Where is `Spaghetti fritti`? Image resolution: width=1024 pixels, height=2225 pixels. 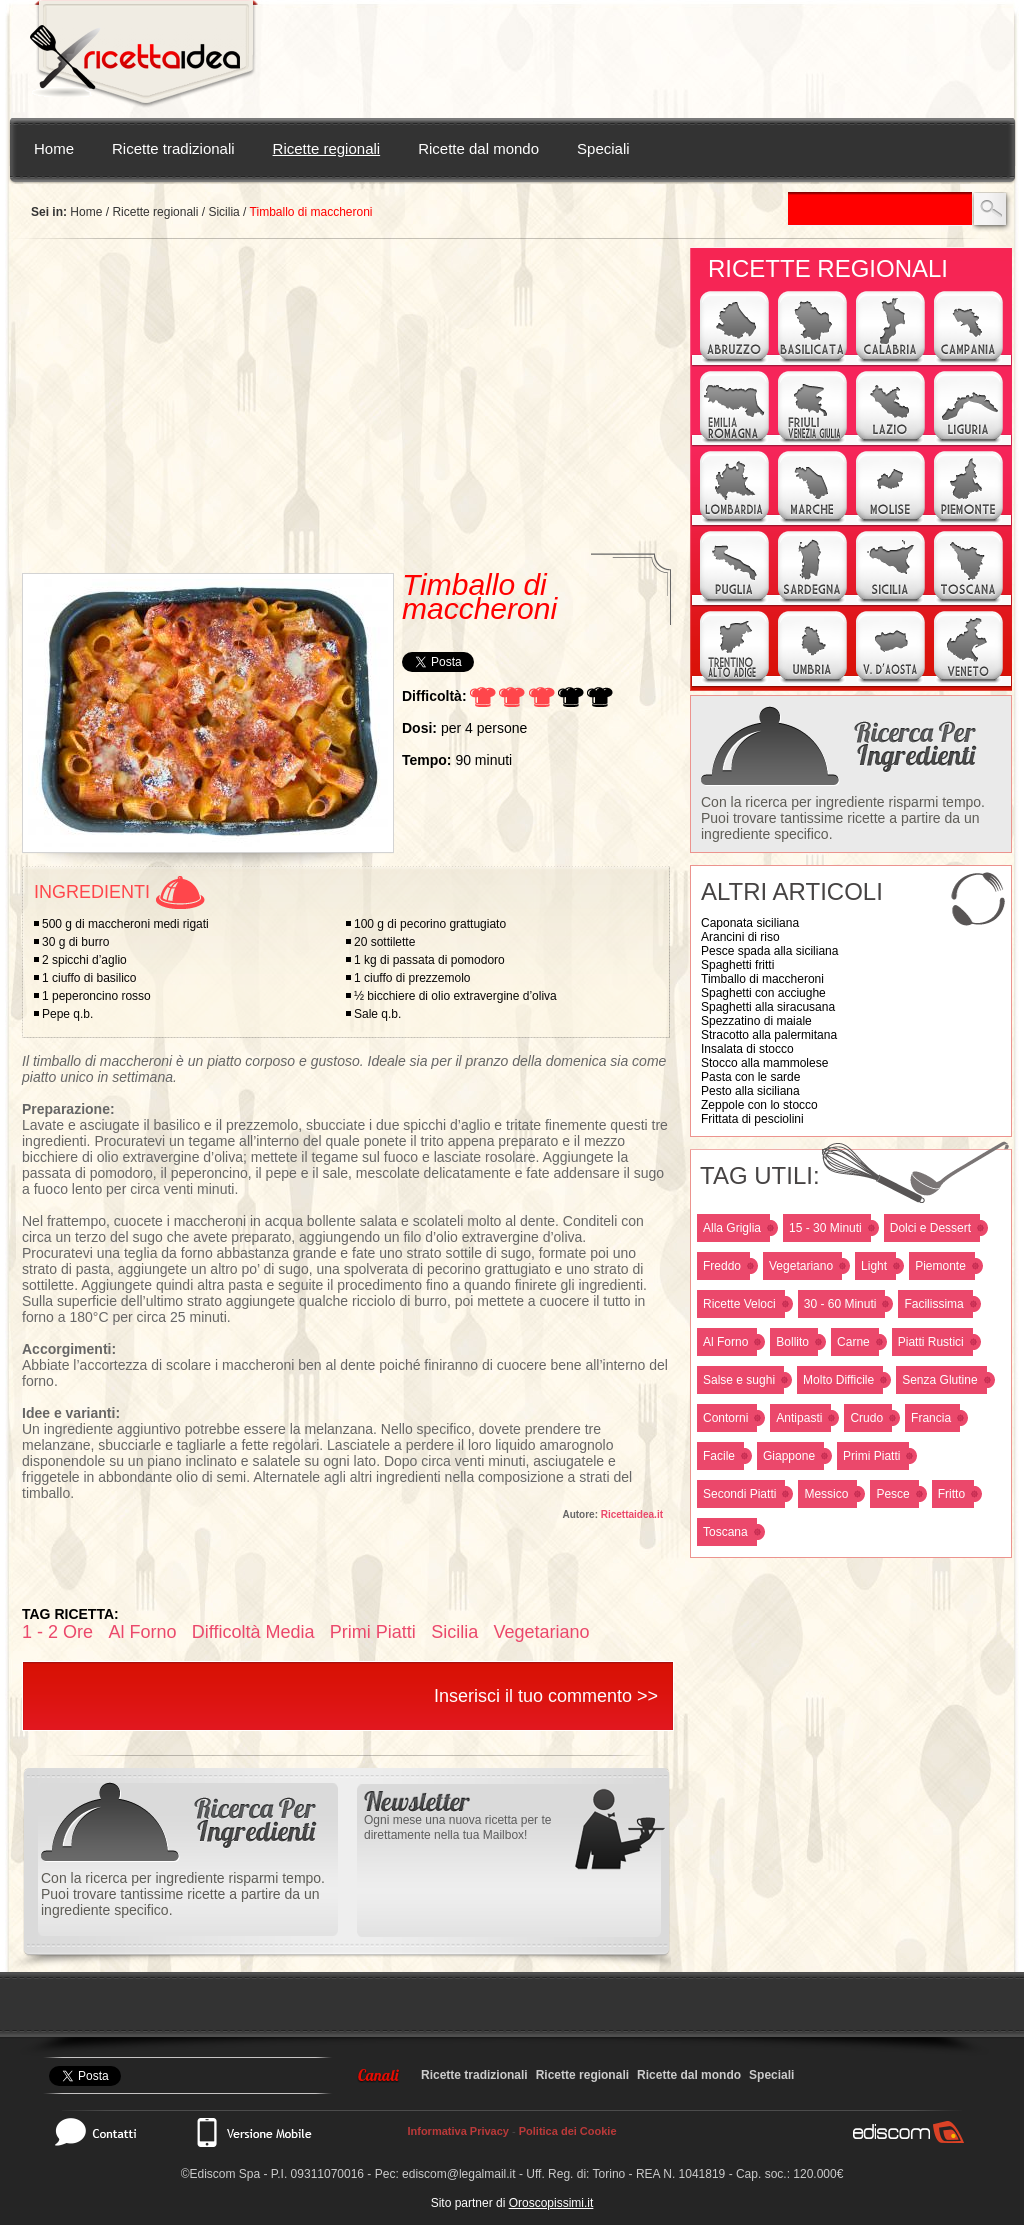
Spaghetti fritti is located at coordinates (737, 965).